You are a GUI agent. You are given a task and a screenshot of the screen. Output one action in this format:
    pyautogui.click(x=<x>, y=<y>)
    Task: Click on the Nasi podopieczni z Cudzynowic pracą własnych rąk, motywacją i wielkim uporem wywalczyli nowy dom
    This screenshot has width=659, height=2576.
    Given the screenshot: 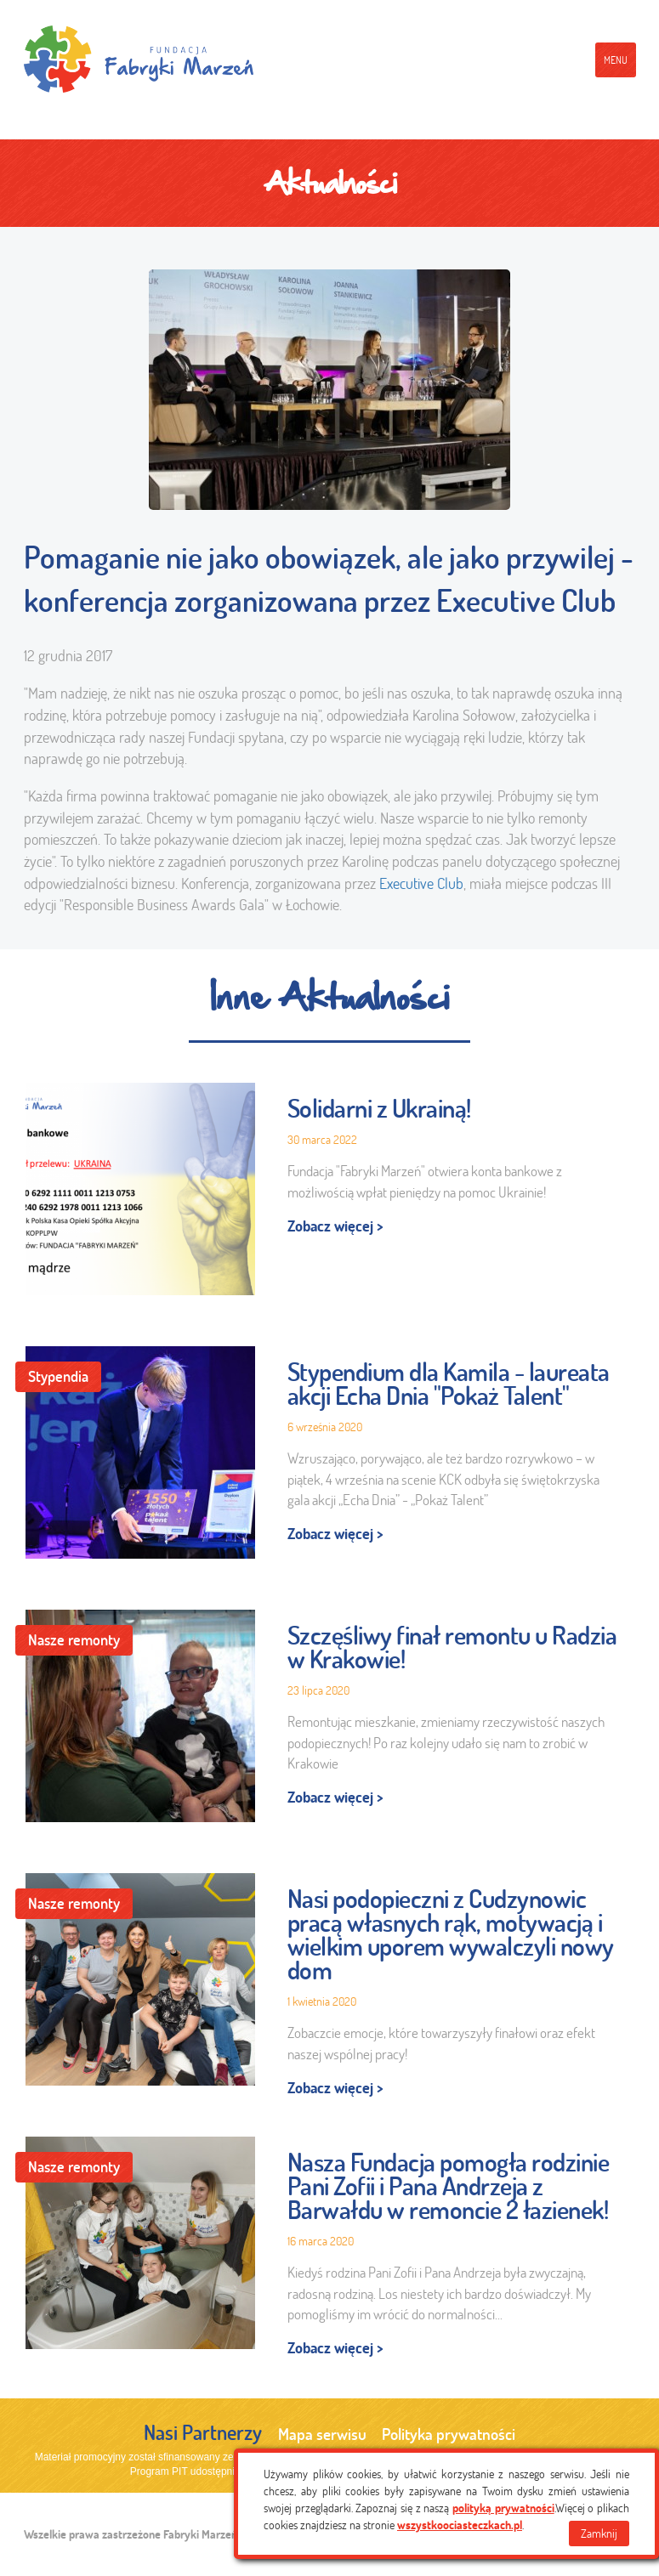 What is the action you would take?
    pyautogui.click(x=450, y=1934)
    